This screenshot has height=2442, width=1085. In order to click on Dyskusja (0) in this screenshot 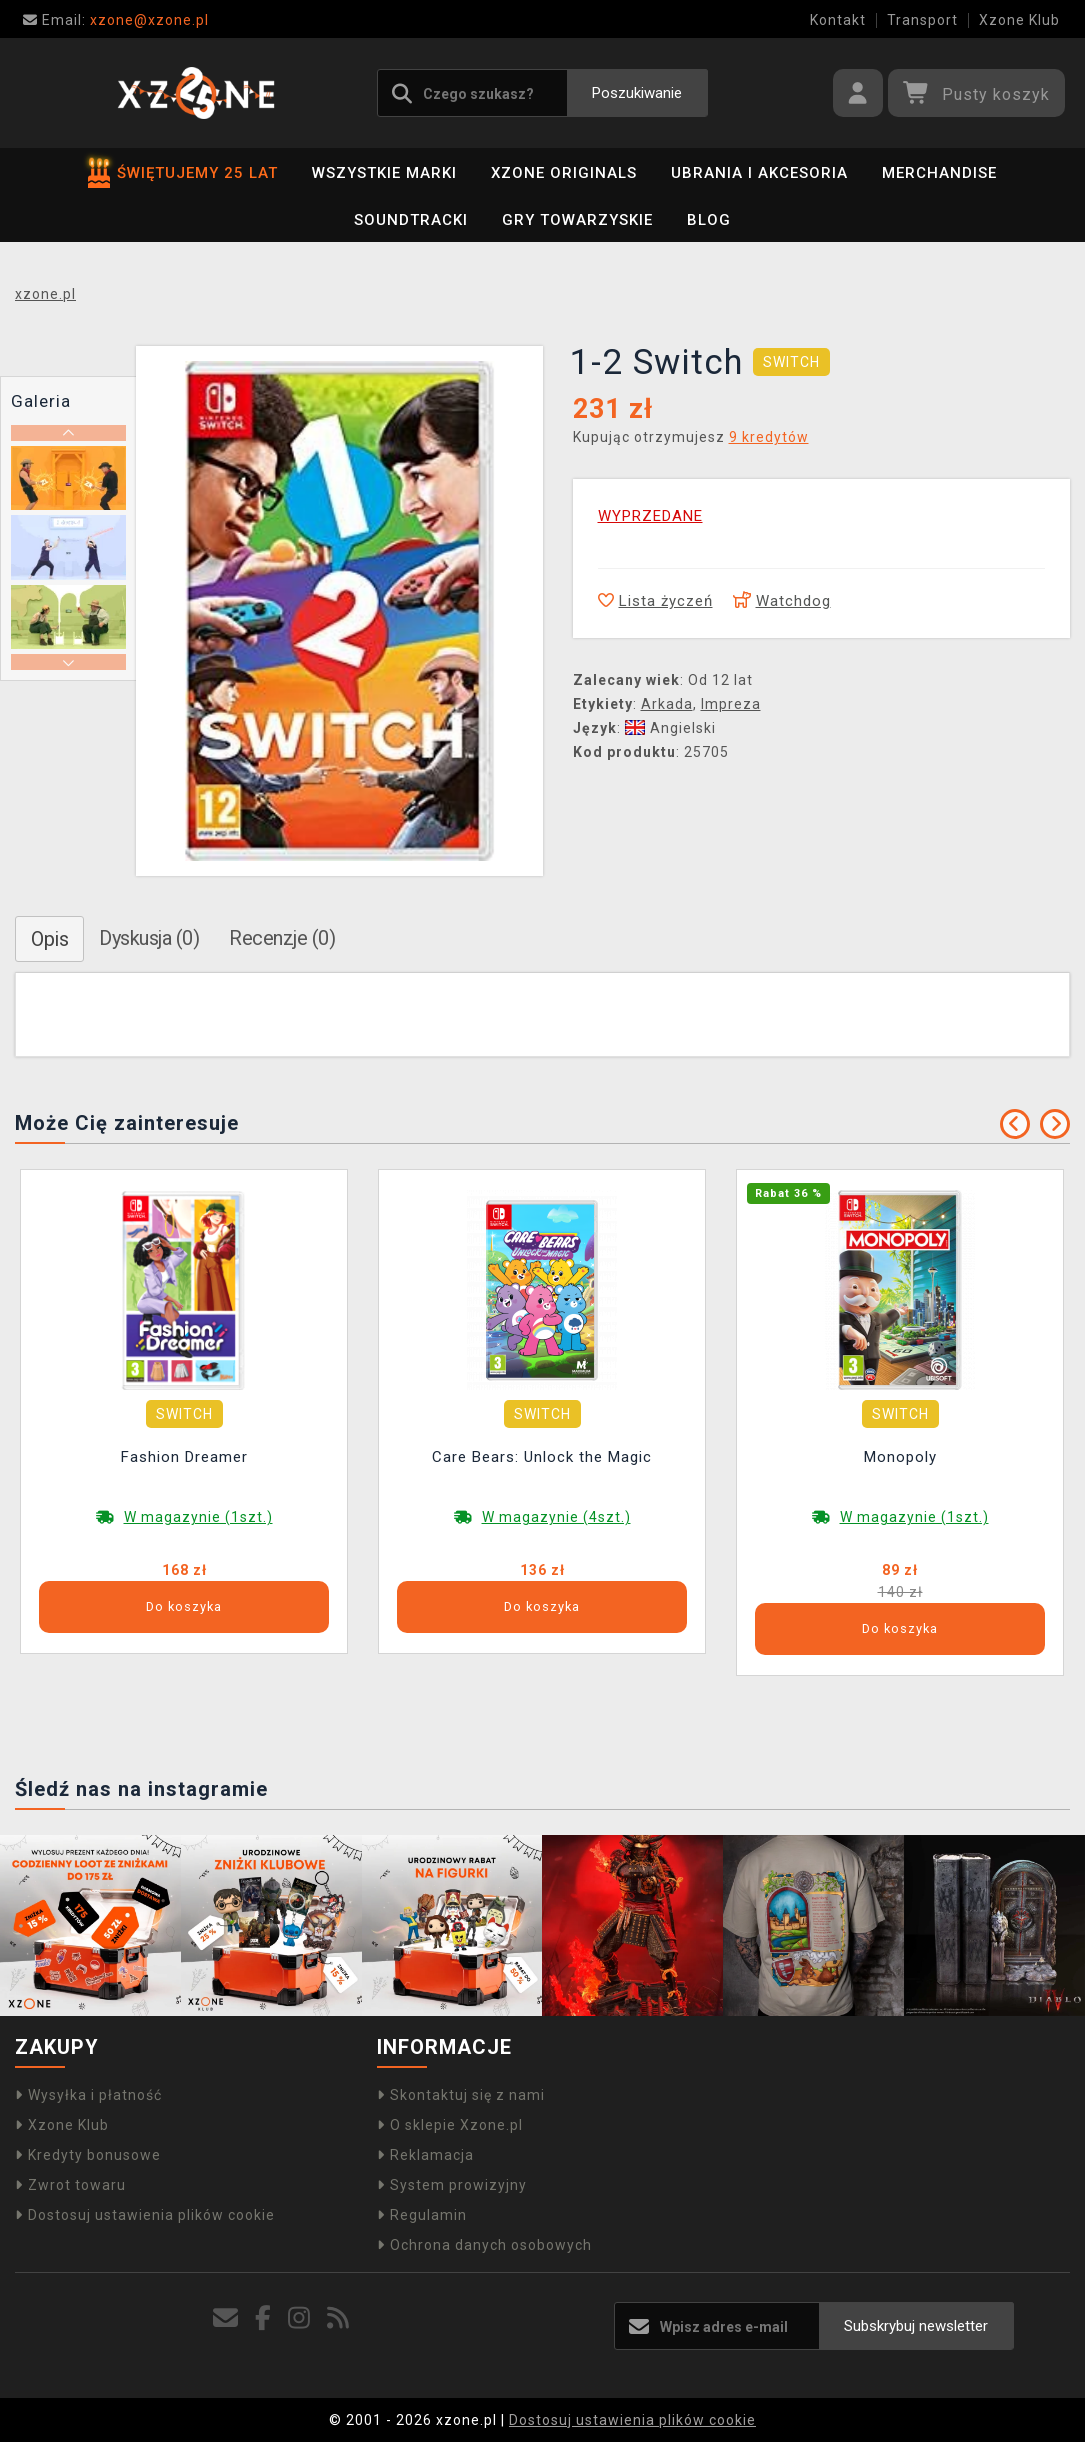, I will do `click(149, 938)`.